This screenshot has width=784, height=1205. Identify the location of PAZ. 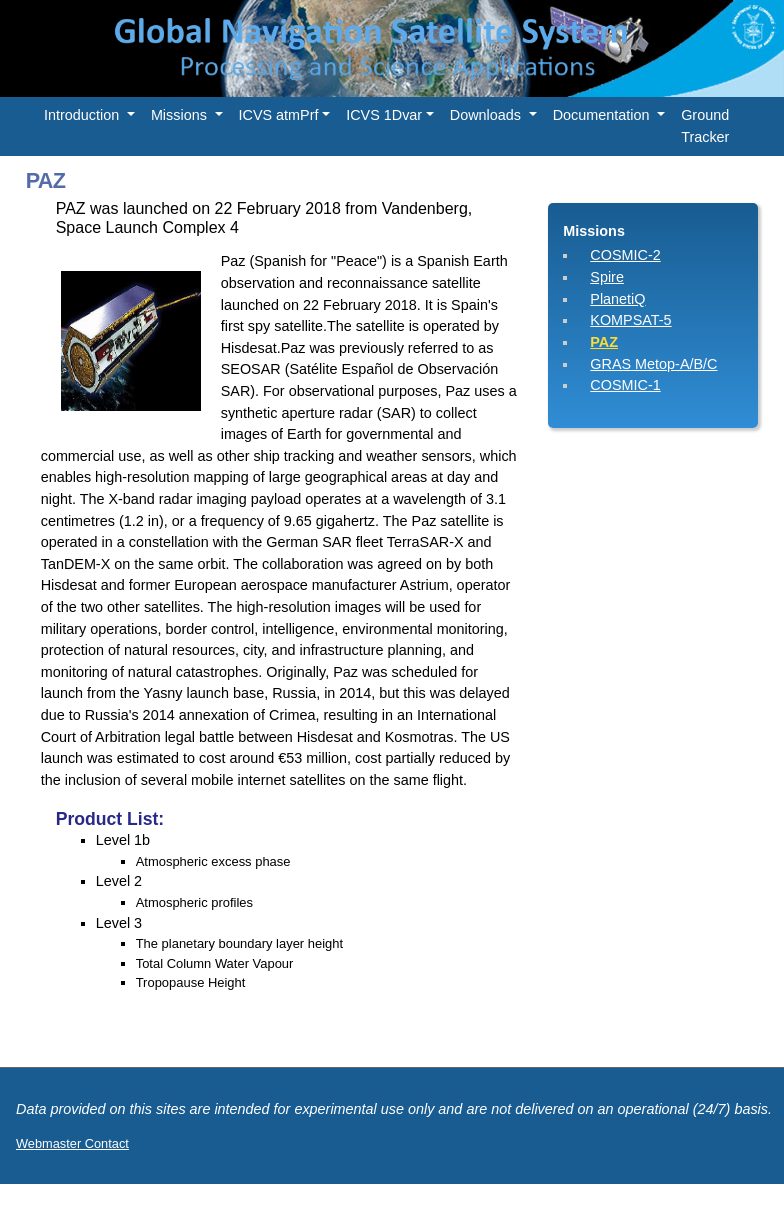
(604, 342).